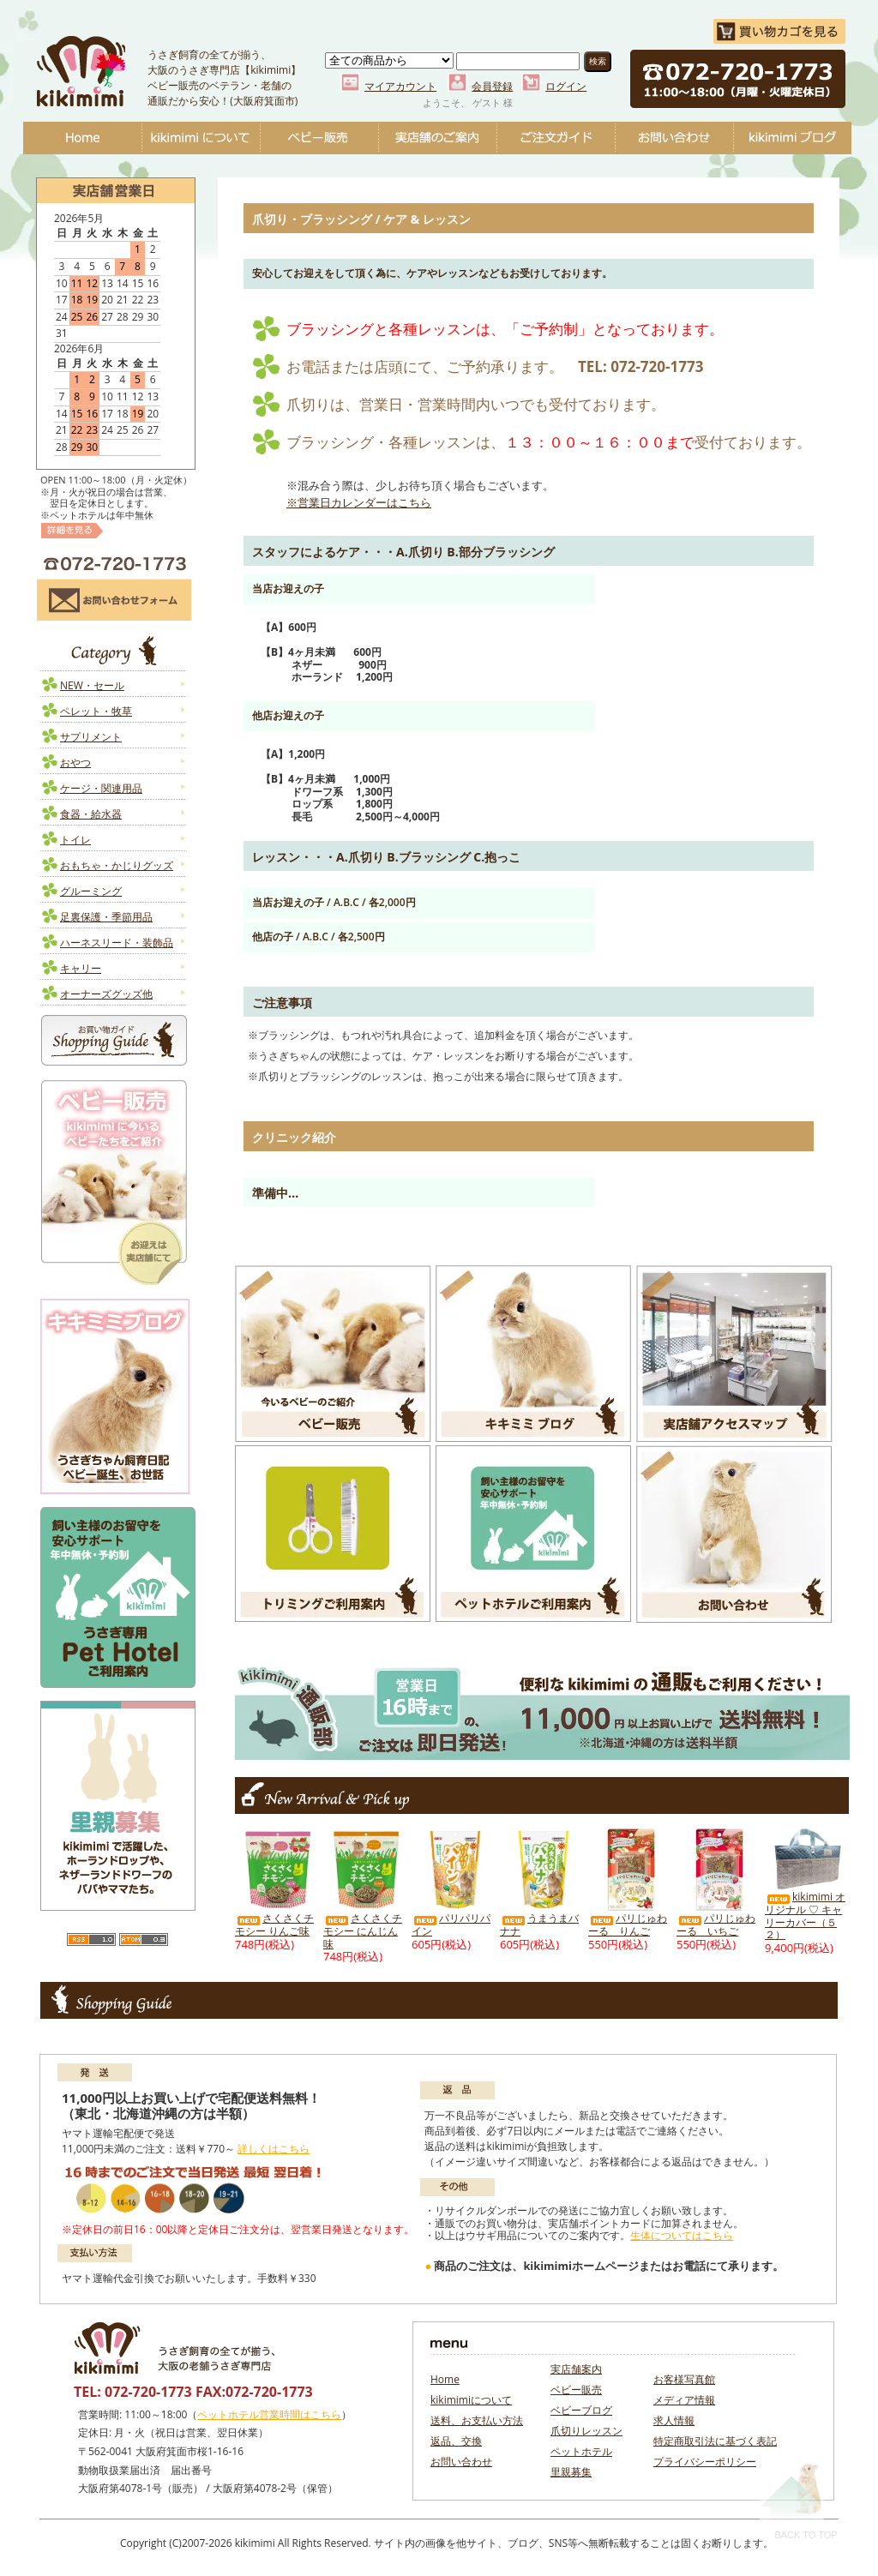 This screenshot has width=878, height=2576. Describe the element at coordinates (96, 711) in the screenshot. I see `ペレット・牧草` at that location.